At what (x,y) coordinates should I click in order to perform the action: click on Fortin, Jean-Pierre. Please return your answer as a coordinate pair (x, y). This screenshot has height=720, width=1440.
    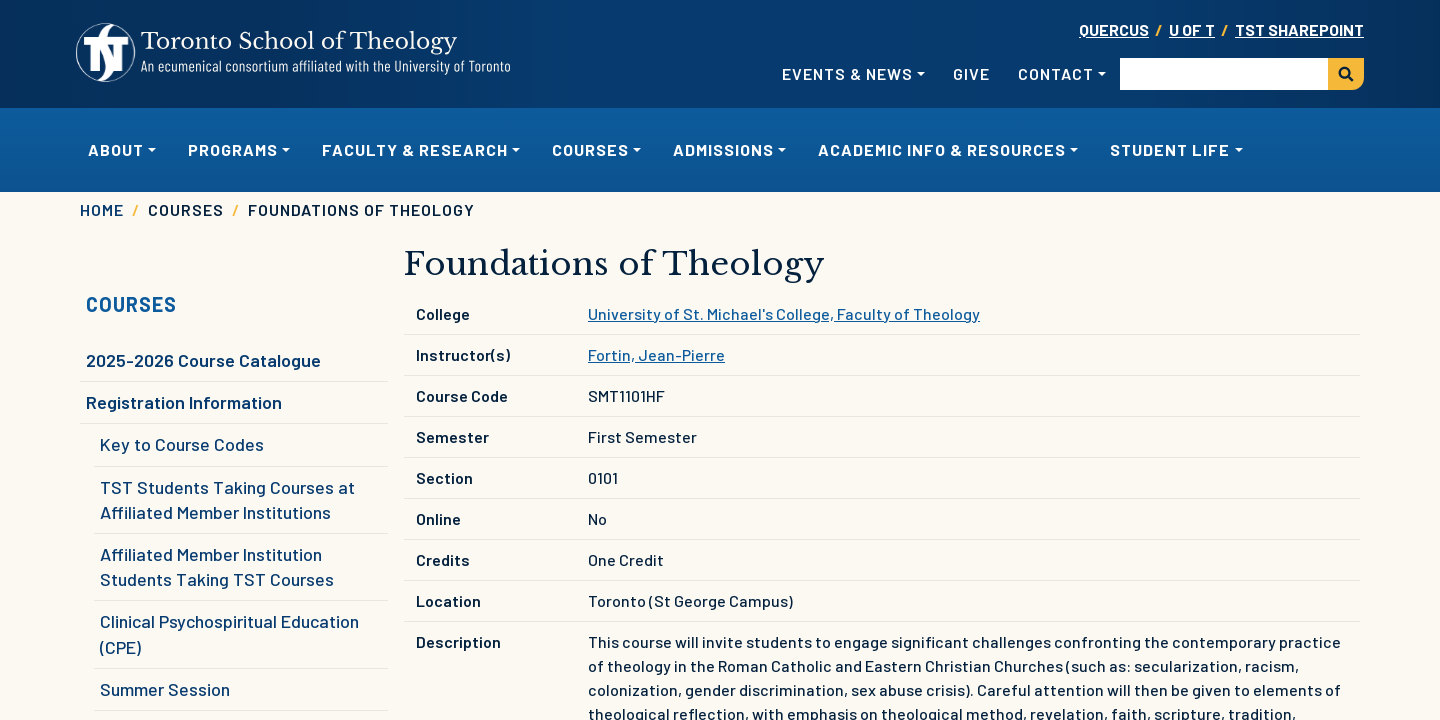
    Looking at the image, I should click on (656, 354).